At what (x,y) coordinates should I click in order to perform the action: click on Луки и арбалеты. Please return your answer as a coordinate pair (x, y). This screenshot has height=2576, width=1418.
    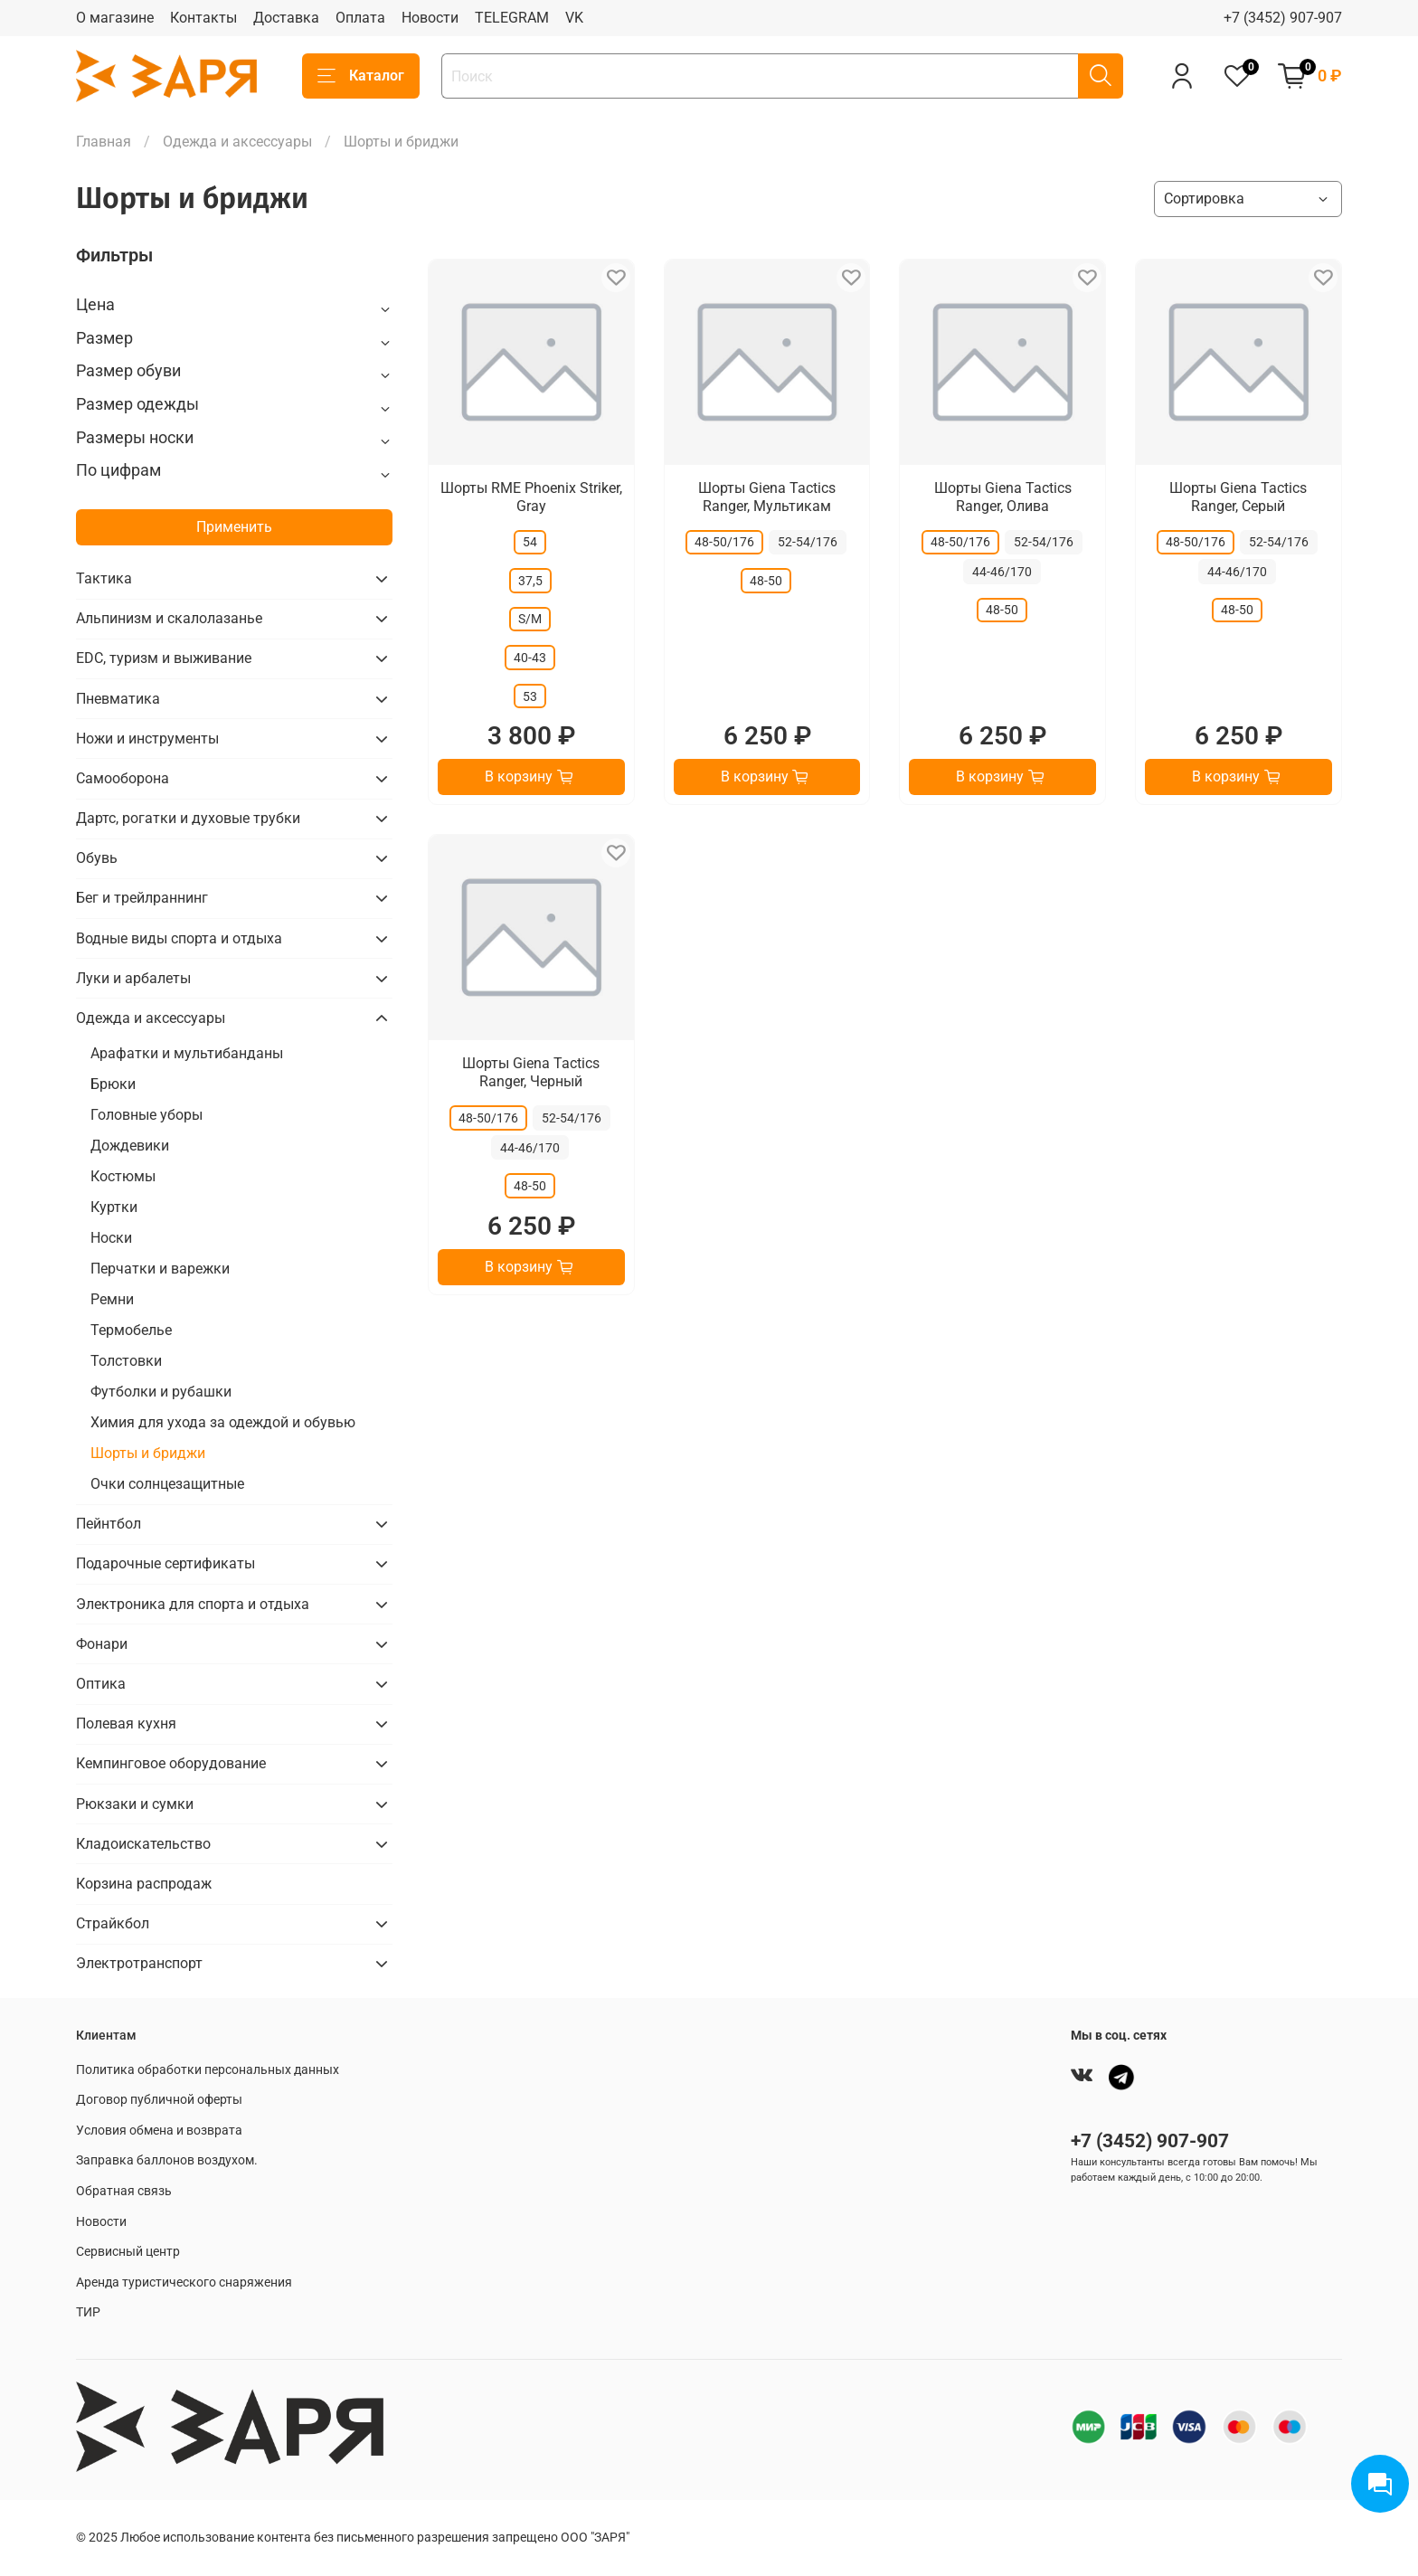
    Looking at the image, I should click on (133, 978).